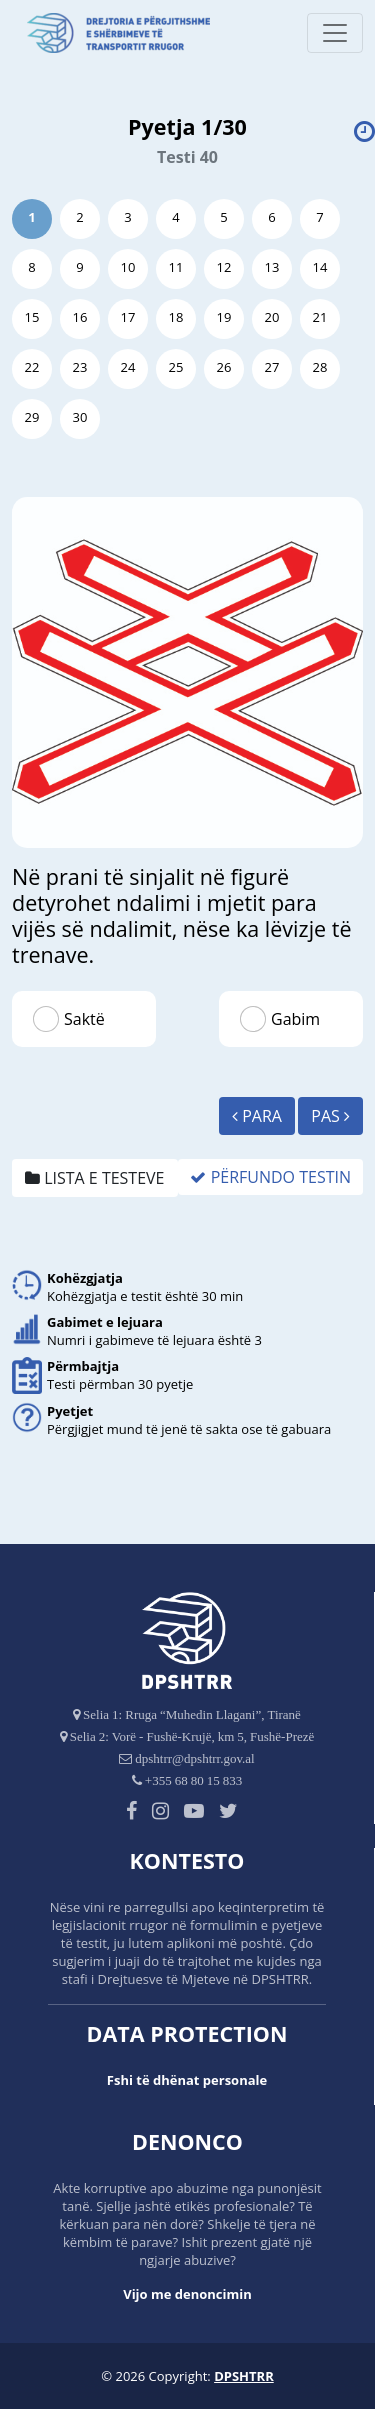 The height and width of the screenshot is (2409, 375). What do you see at coordinates (84, 1019) in the screenshot?
I see `Saktë` at bounding box center [84, 1019].